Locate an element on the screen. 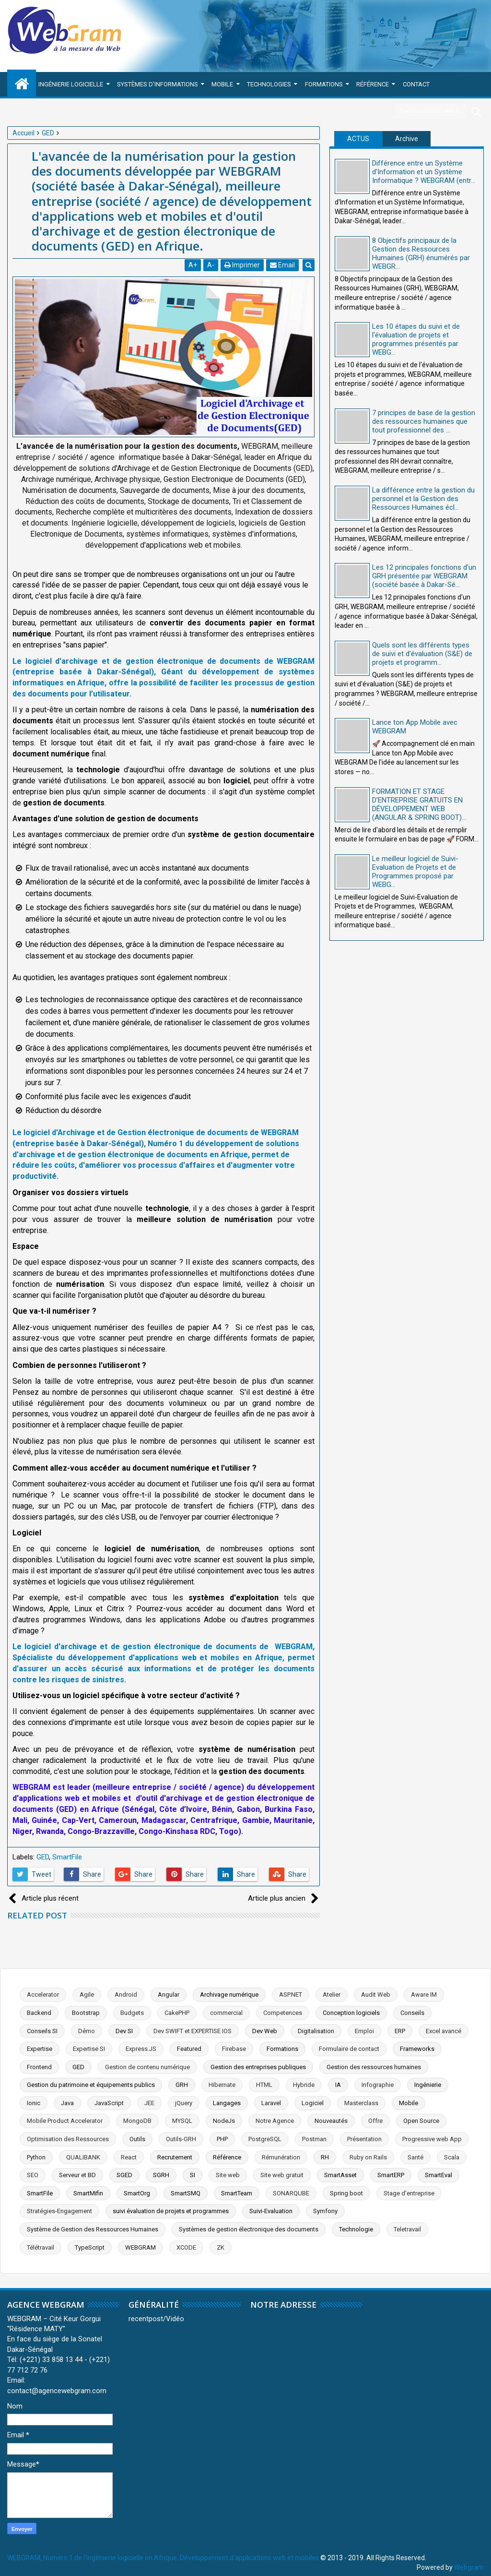 Image resolution: width=491 pixels, height=2576 pixels. QUALIBANK is located at coordinates (83, 2157).